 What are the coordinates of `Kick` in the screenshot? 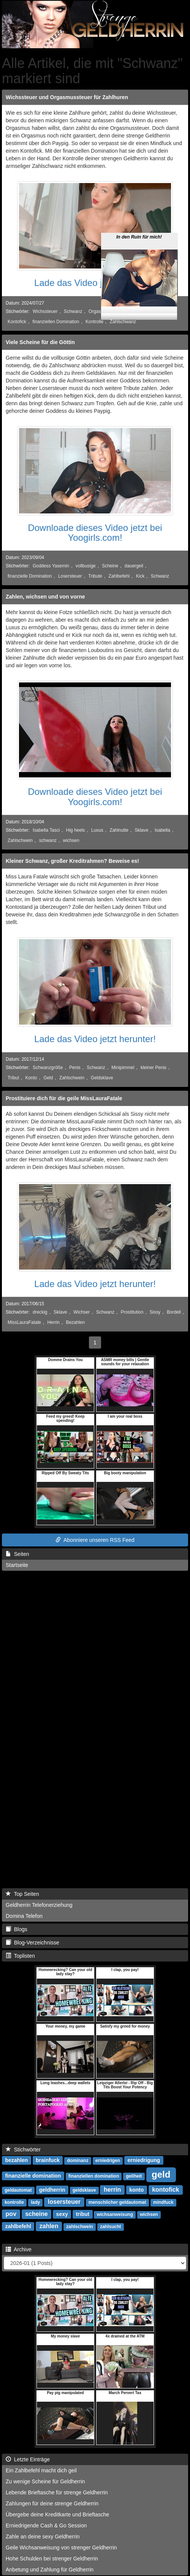 It's located at (140, 576).